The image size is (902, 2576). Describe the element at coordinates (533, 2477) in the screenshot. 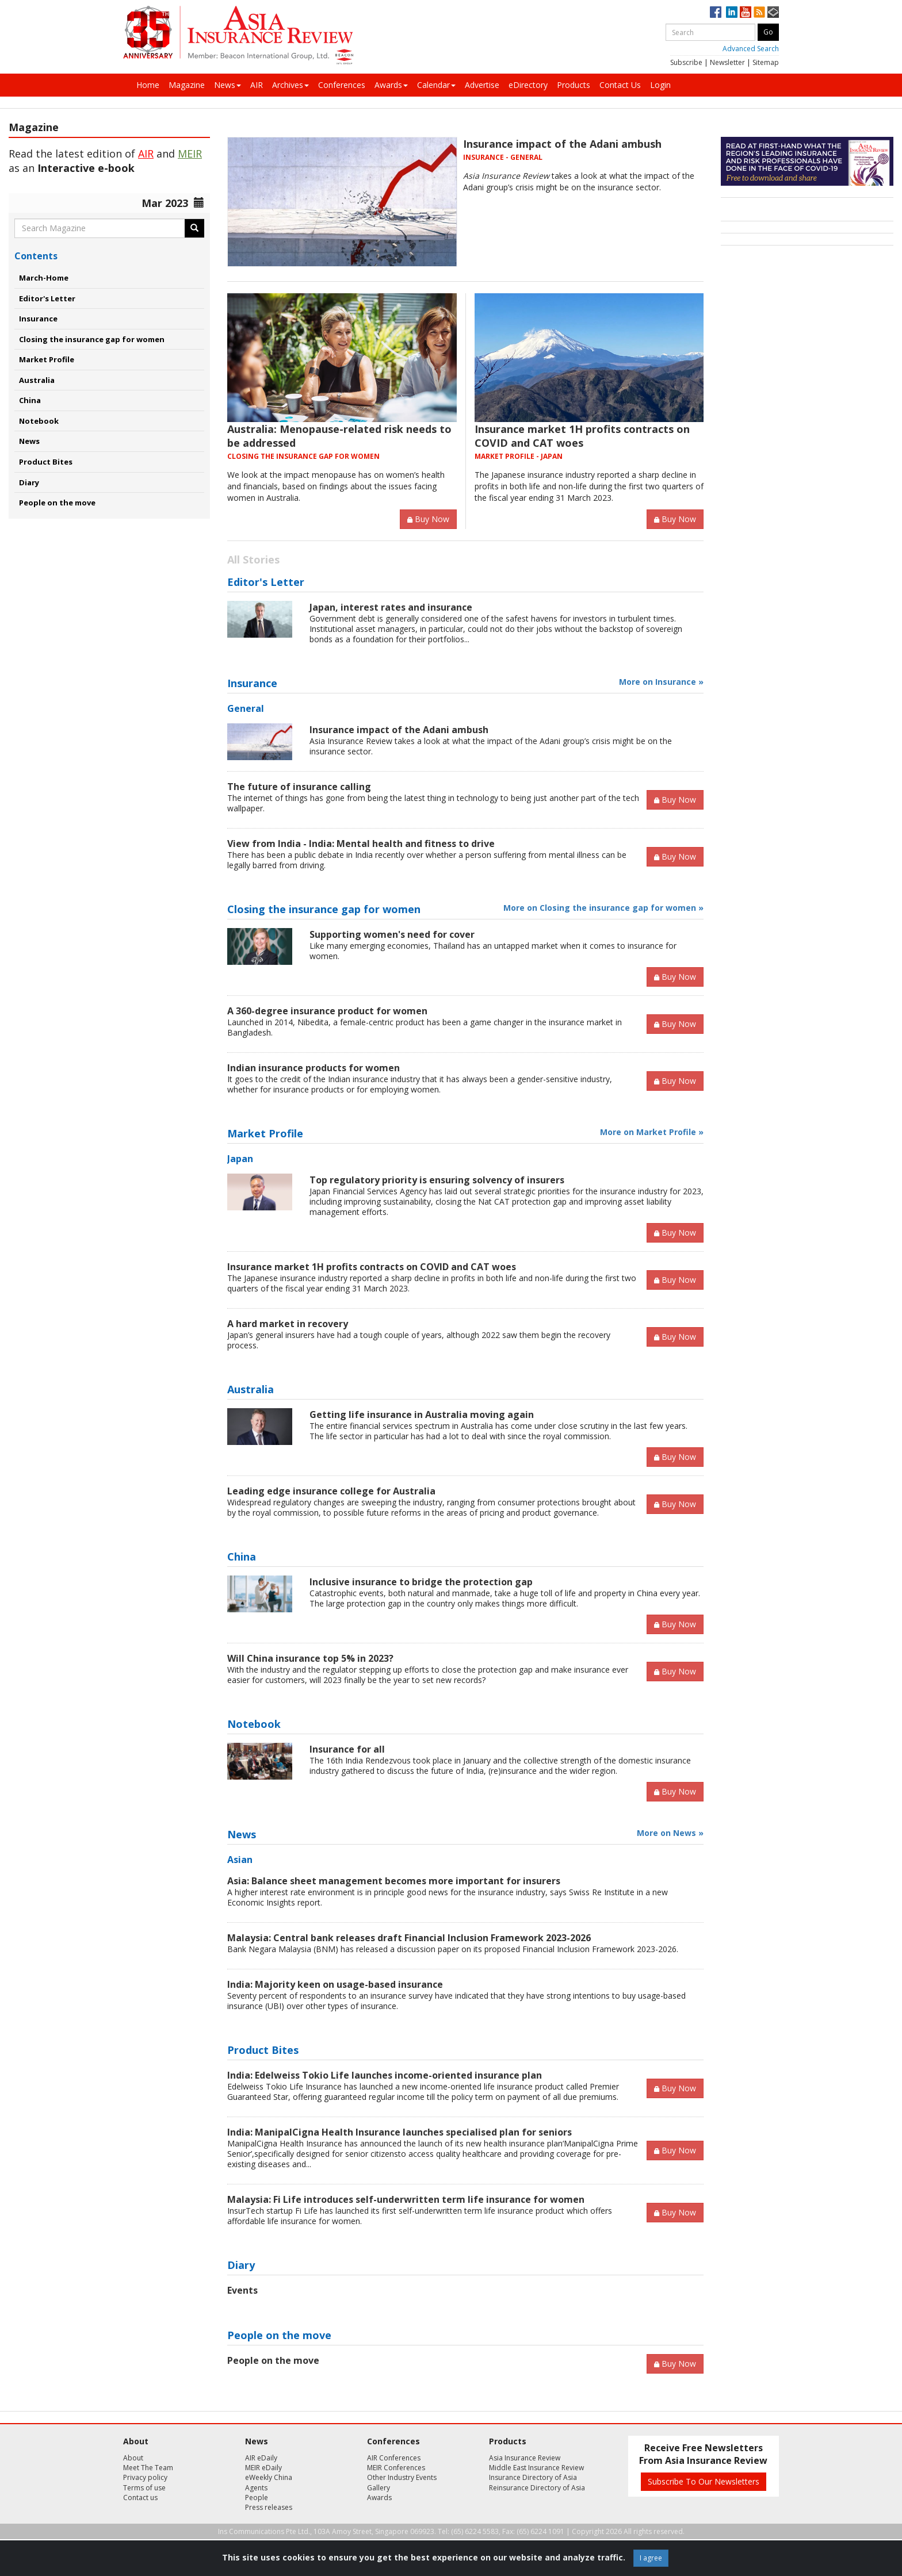

I see `Insurance Directory of Asia` at that location.